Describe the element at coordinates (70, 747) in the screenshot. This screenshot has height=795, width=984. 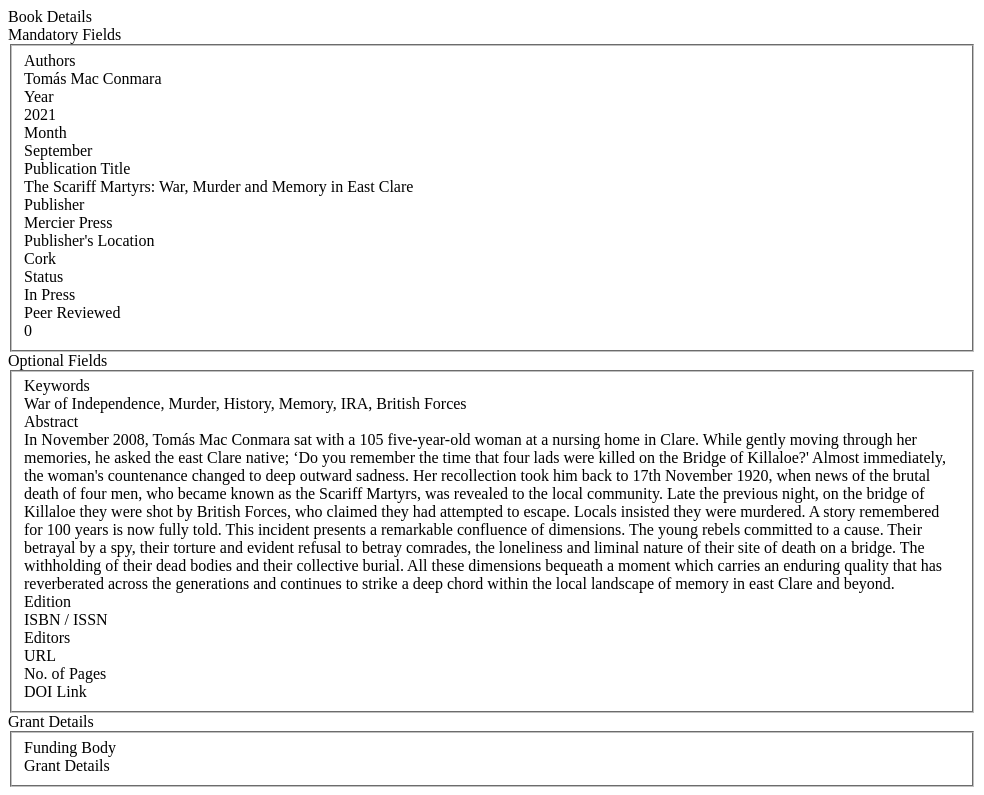
I see `Funding Body` at that location.